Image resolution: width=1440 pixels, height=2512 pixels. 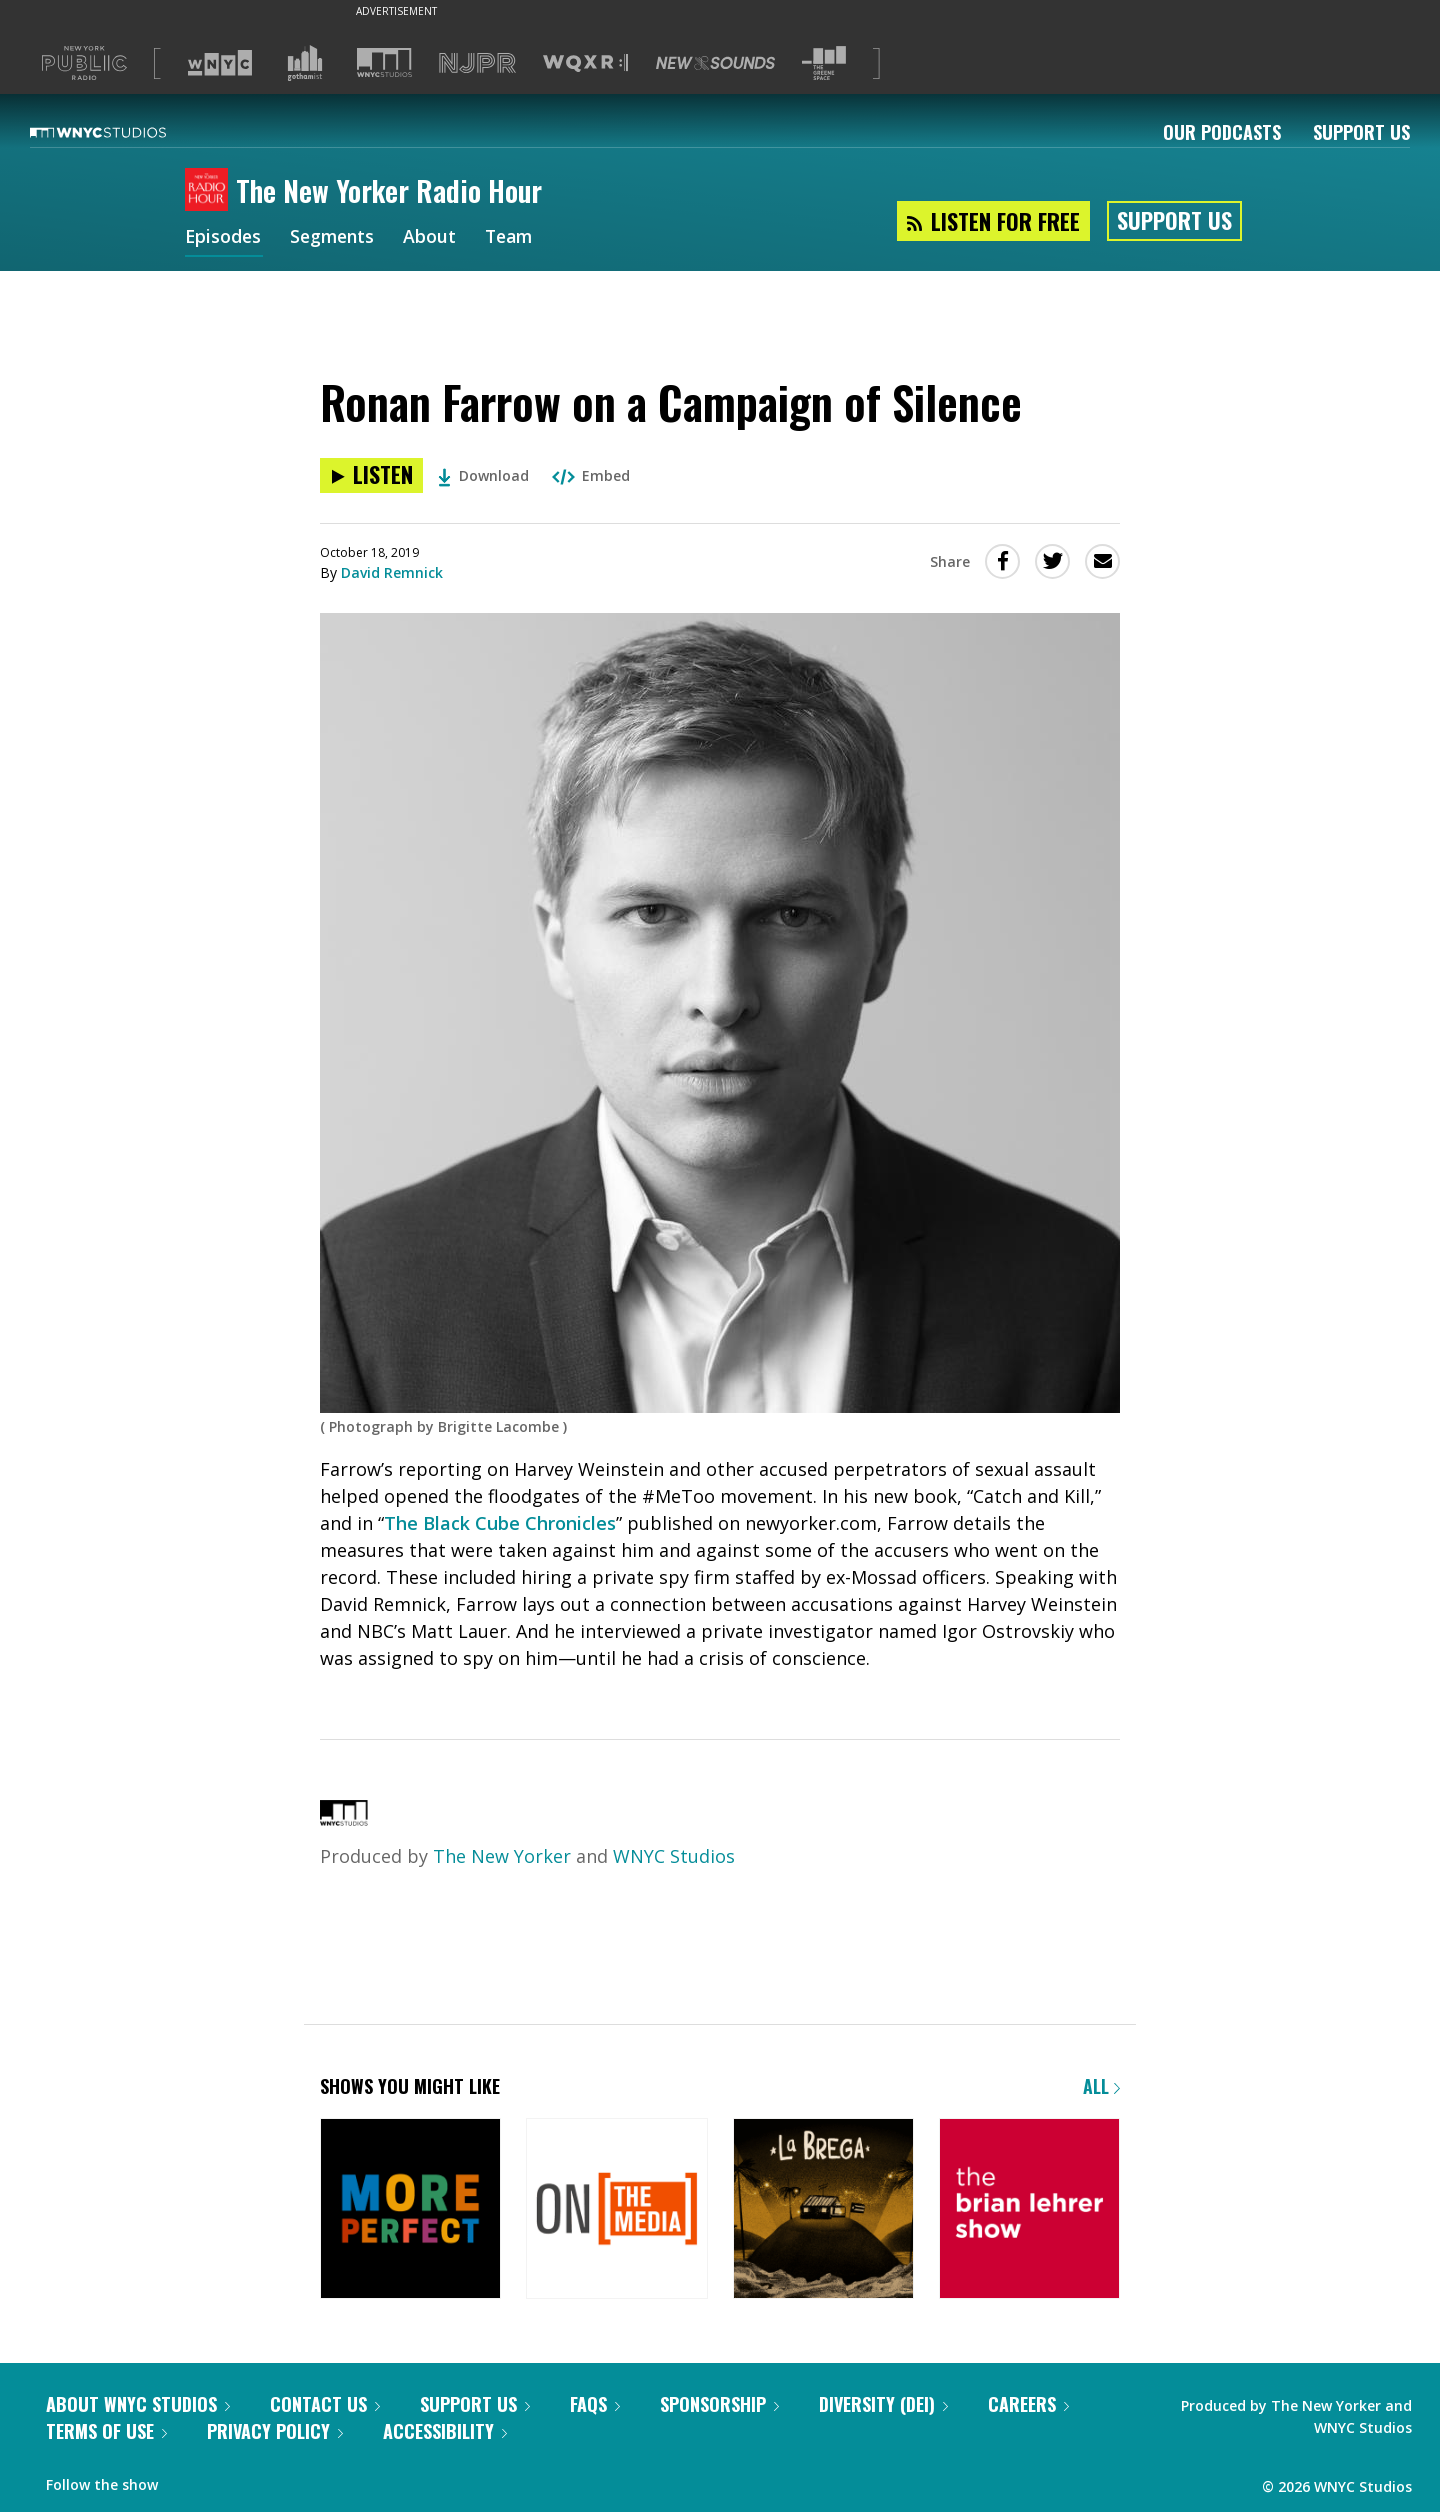 What do you see at coordinates (595, 2404) in the screenshot?
I see `FAQs` at bounding box center [595, 2404].